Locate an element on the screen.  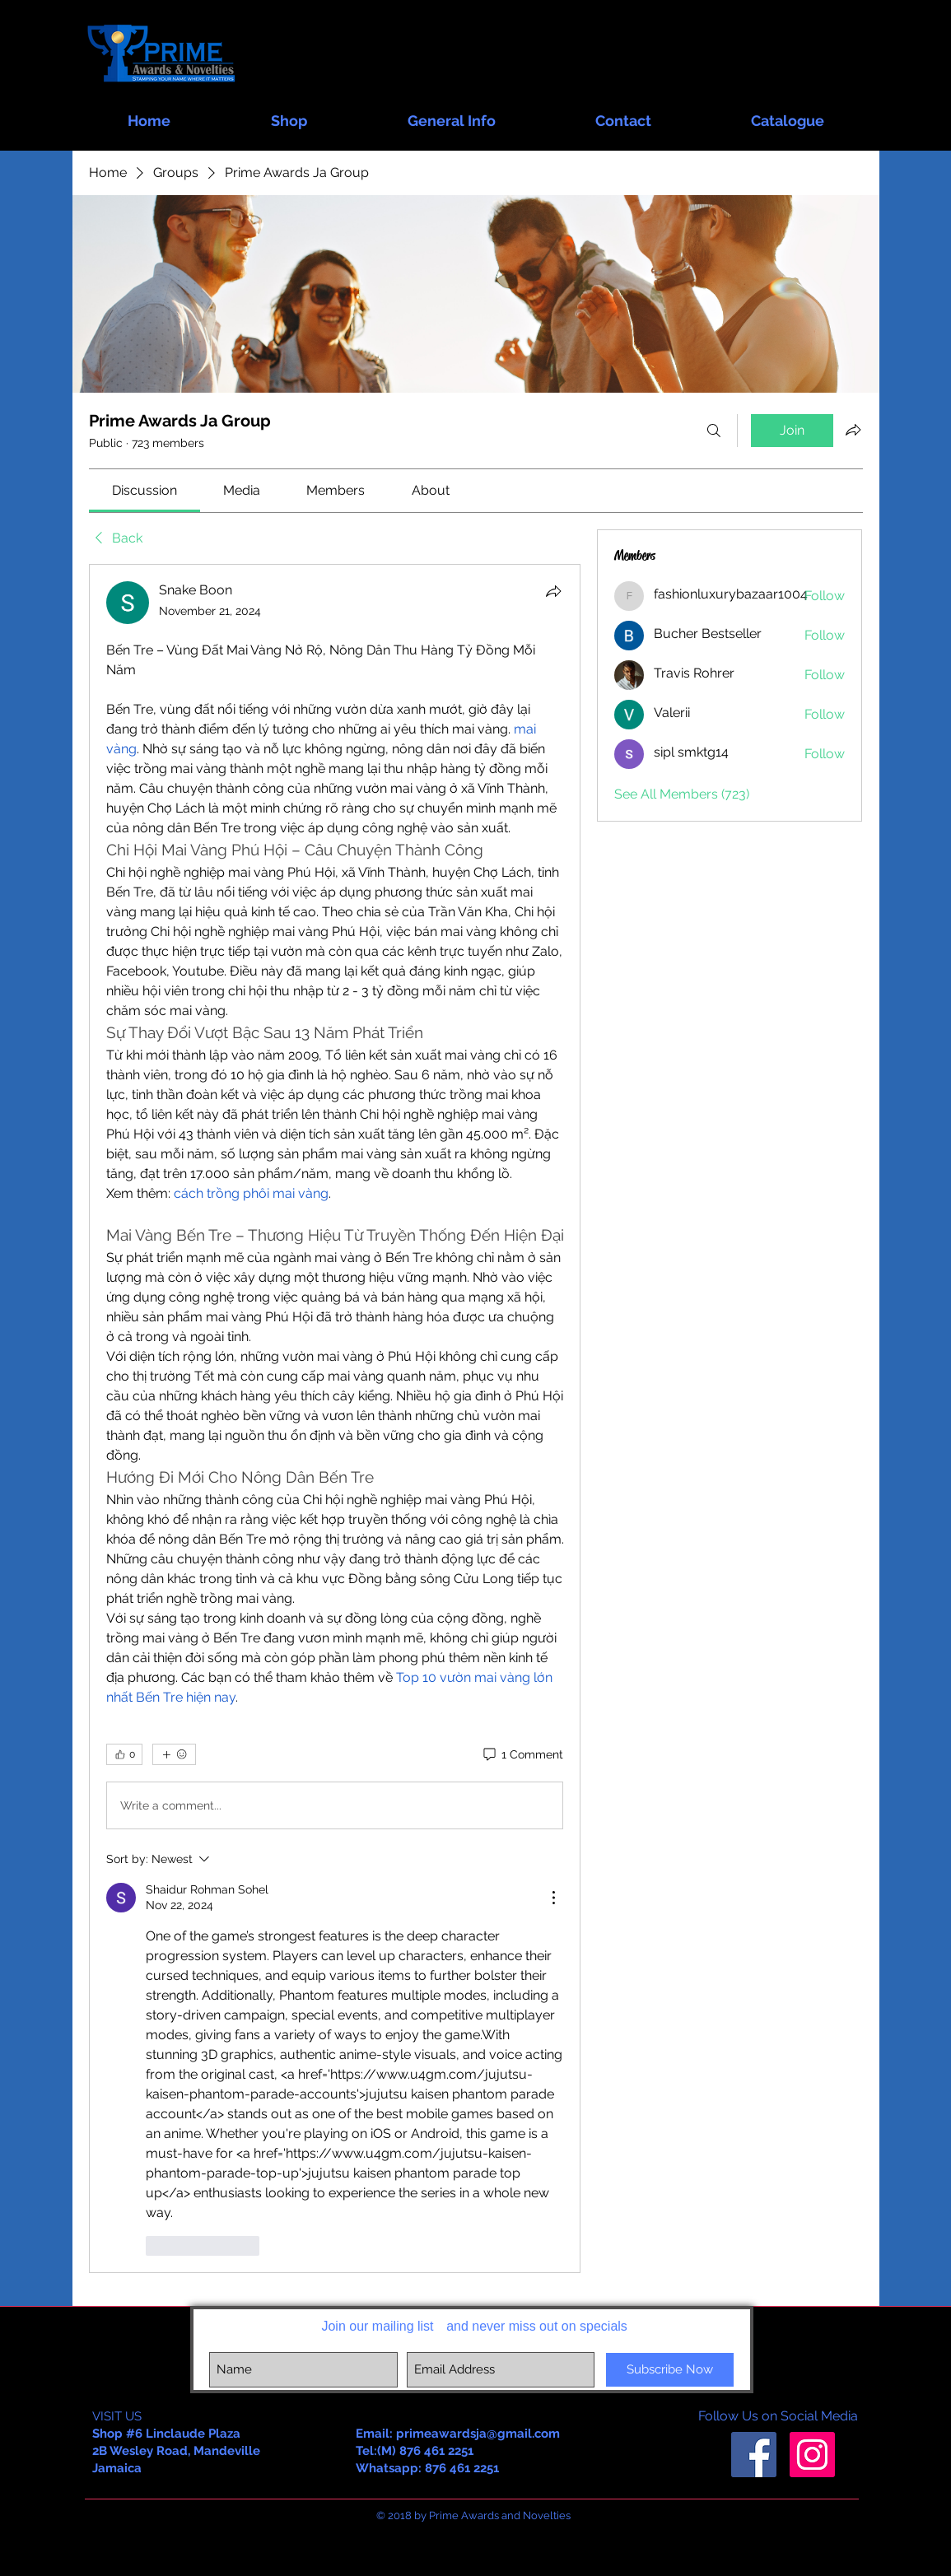
[Share] is located at coordinates (553, 591).